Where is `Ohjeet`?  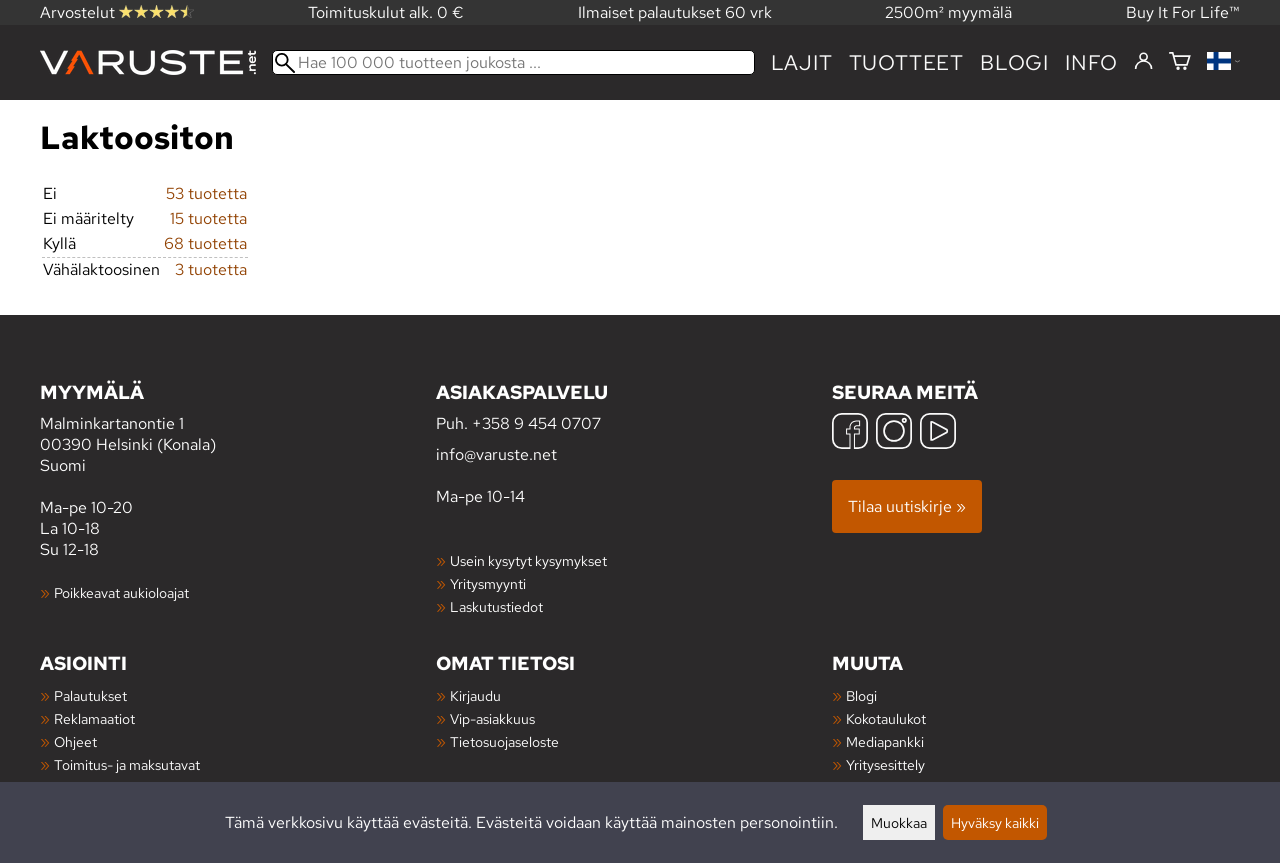
Ohjeet is located at coordinates (75, 741).